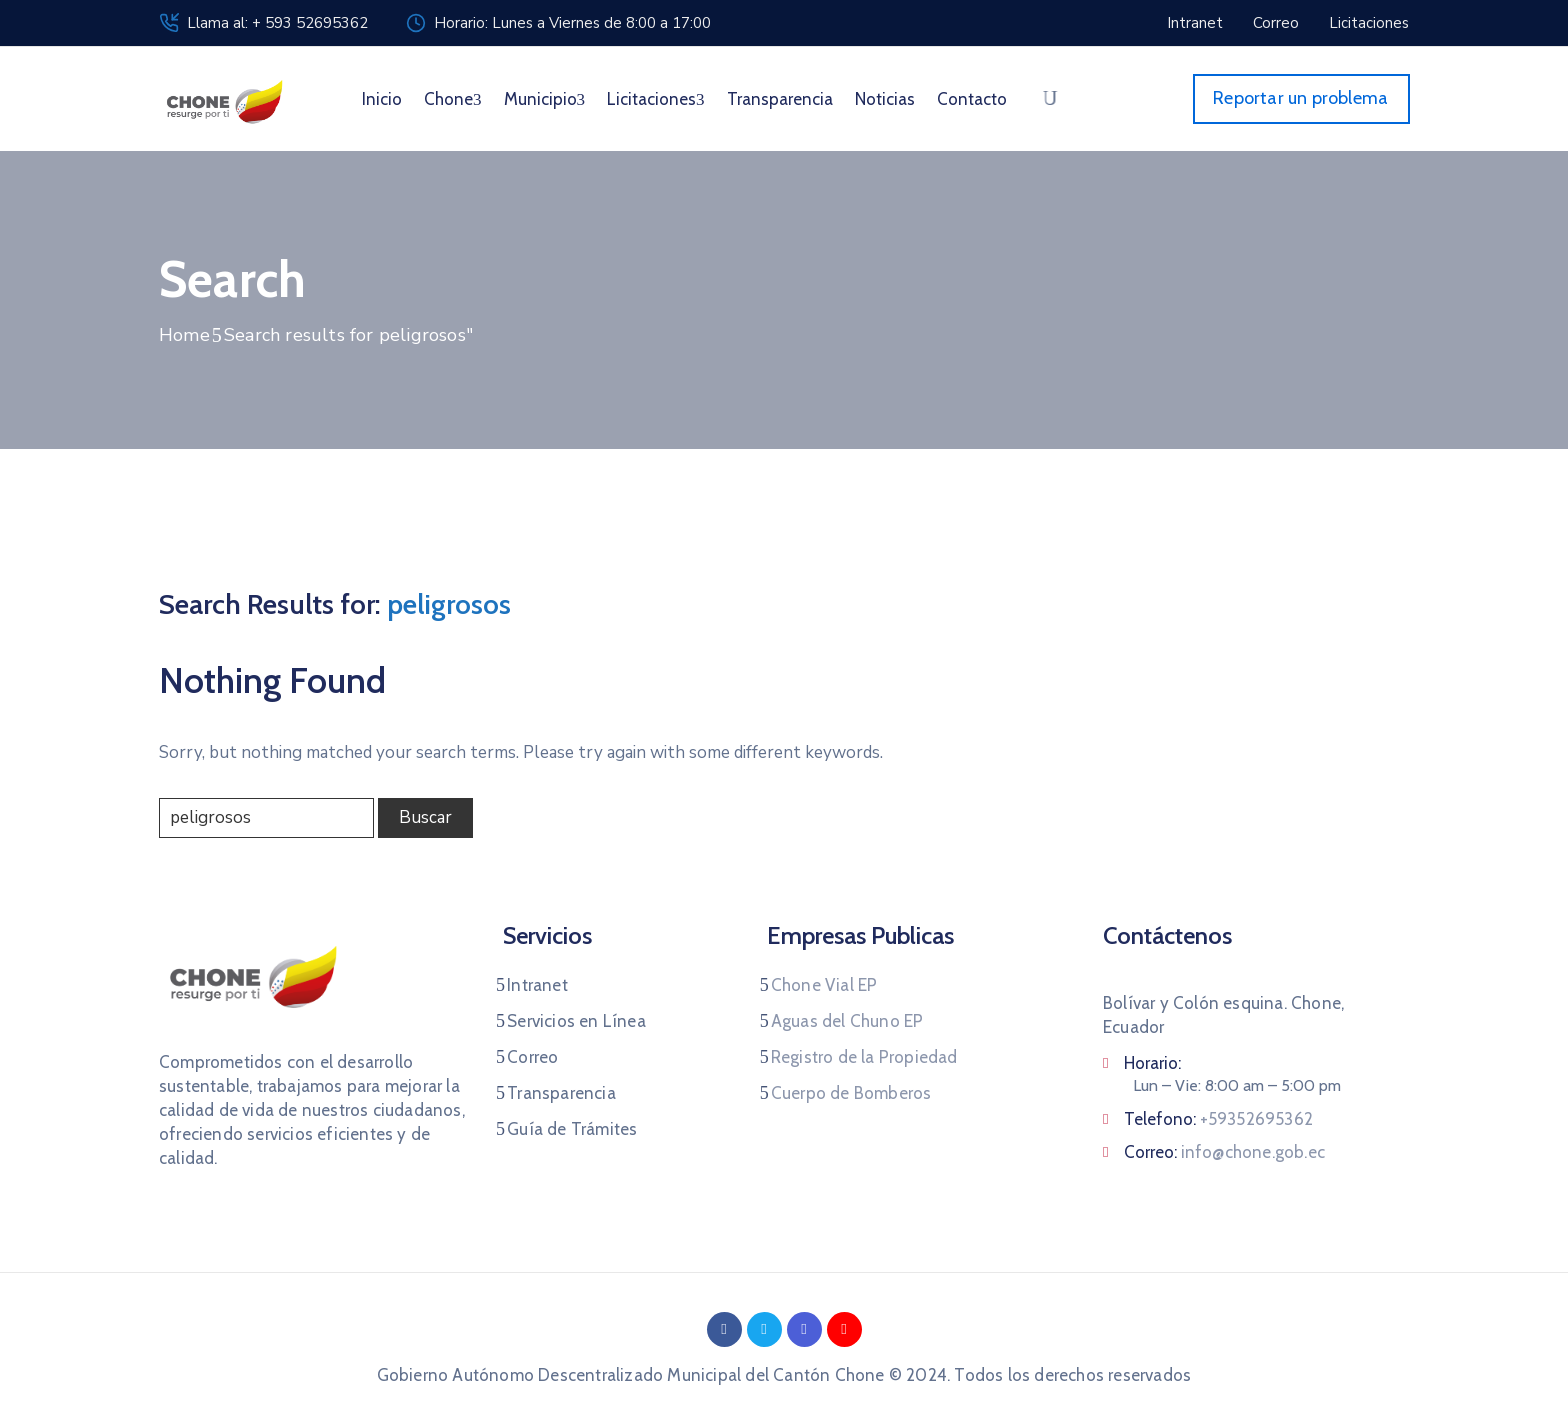 The height and width of the screenshot is (1427, 1568). I want to click on Correo, so click(532, 1057).